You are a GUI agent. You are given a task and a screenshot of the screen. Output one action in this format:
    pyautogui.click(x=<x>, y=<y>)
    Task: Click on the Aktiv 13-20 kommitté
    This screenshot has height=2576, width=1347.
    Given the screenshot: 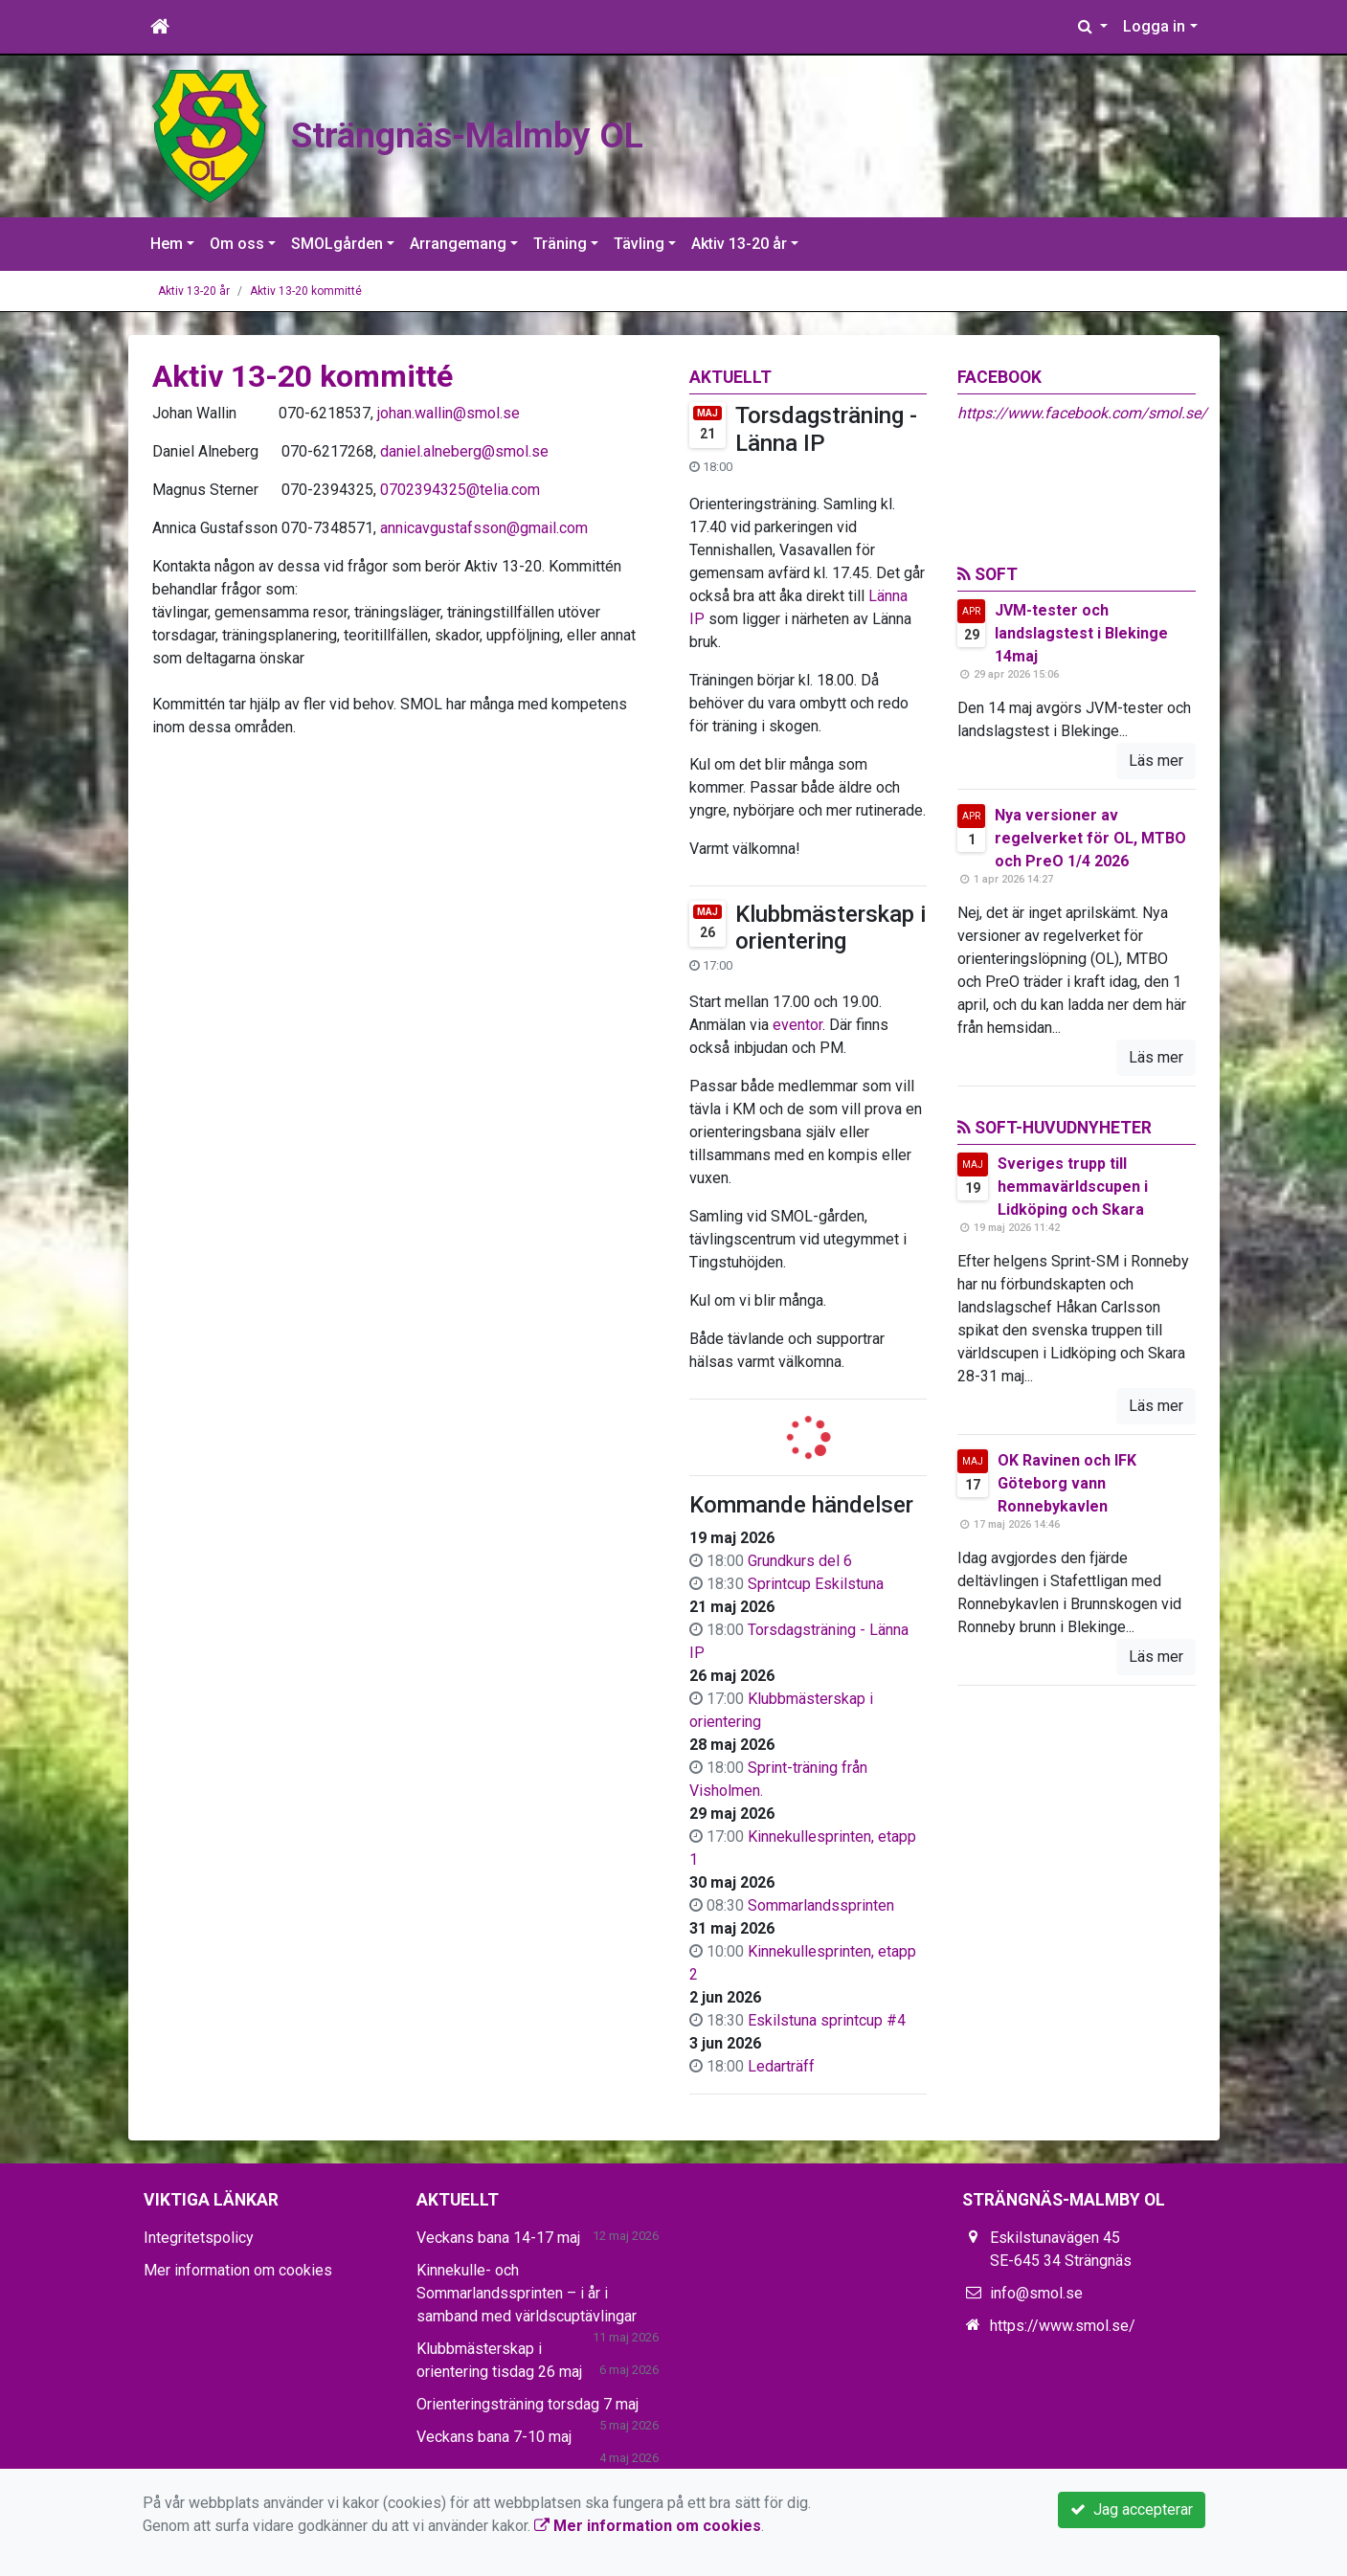 What is the action you would take?
    pyautogui.click(x=306, y=291)
    